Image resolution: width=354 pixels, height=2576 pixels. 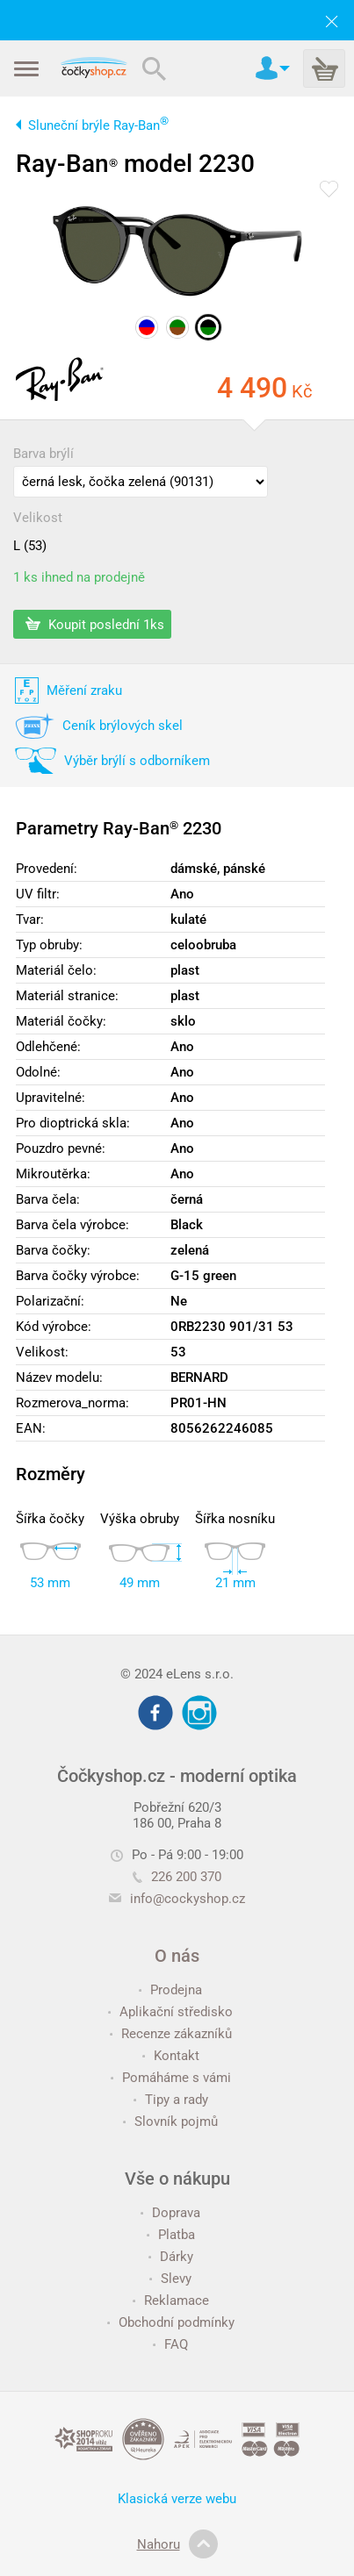 What do you see at coordinates (122, 725) in the screenshot?
I see `Ceník brýlových skel` at bounding box center [122, 725].